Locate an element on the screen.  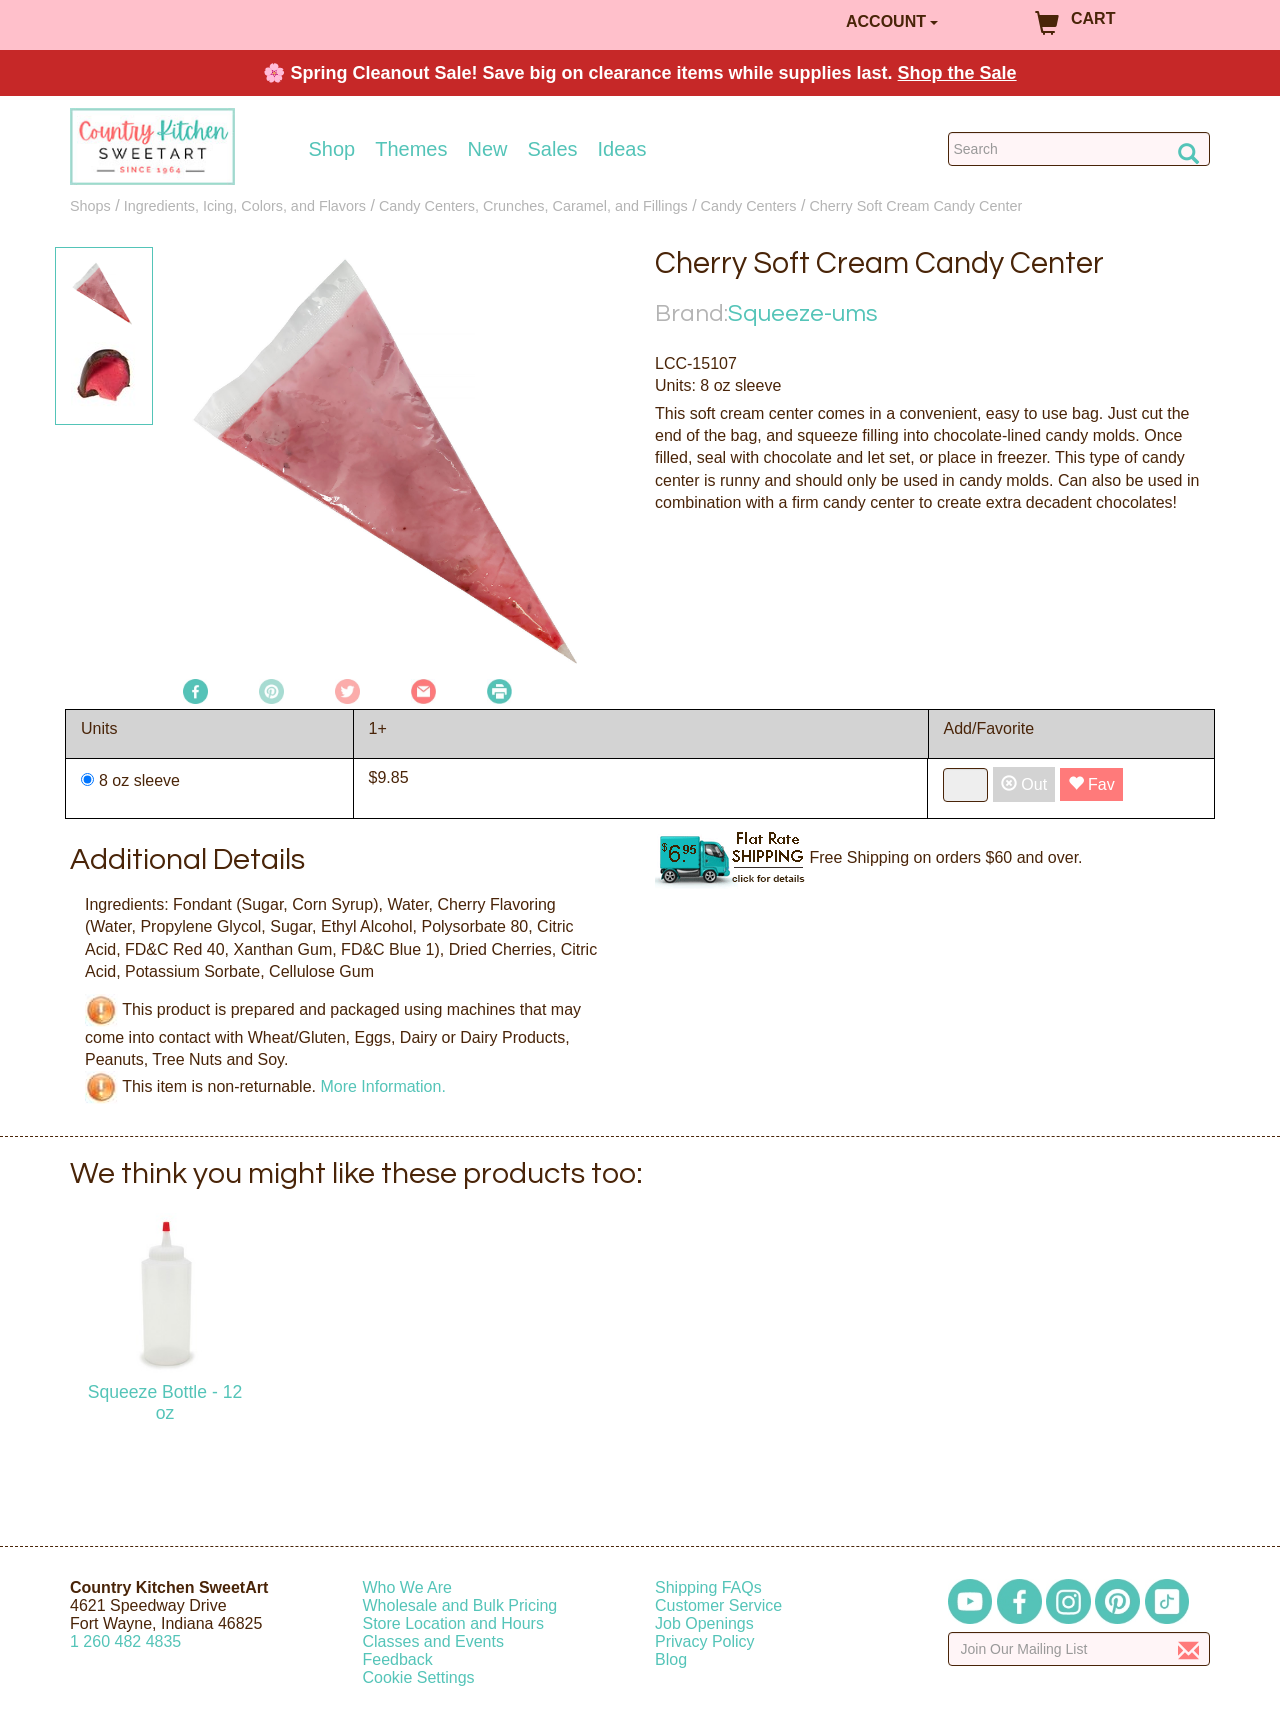
Candy Centers is located at coordinates (749, 206).